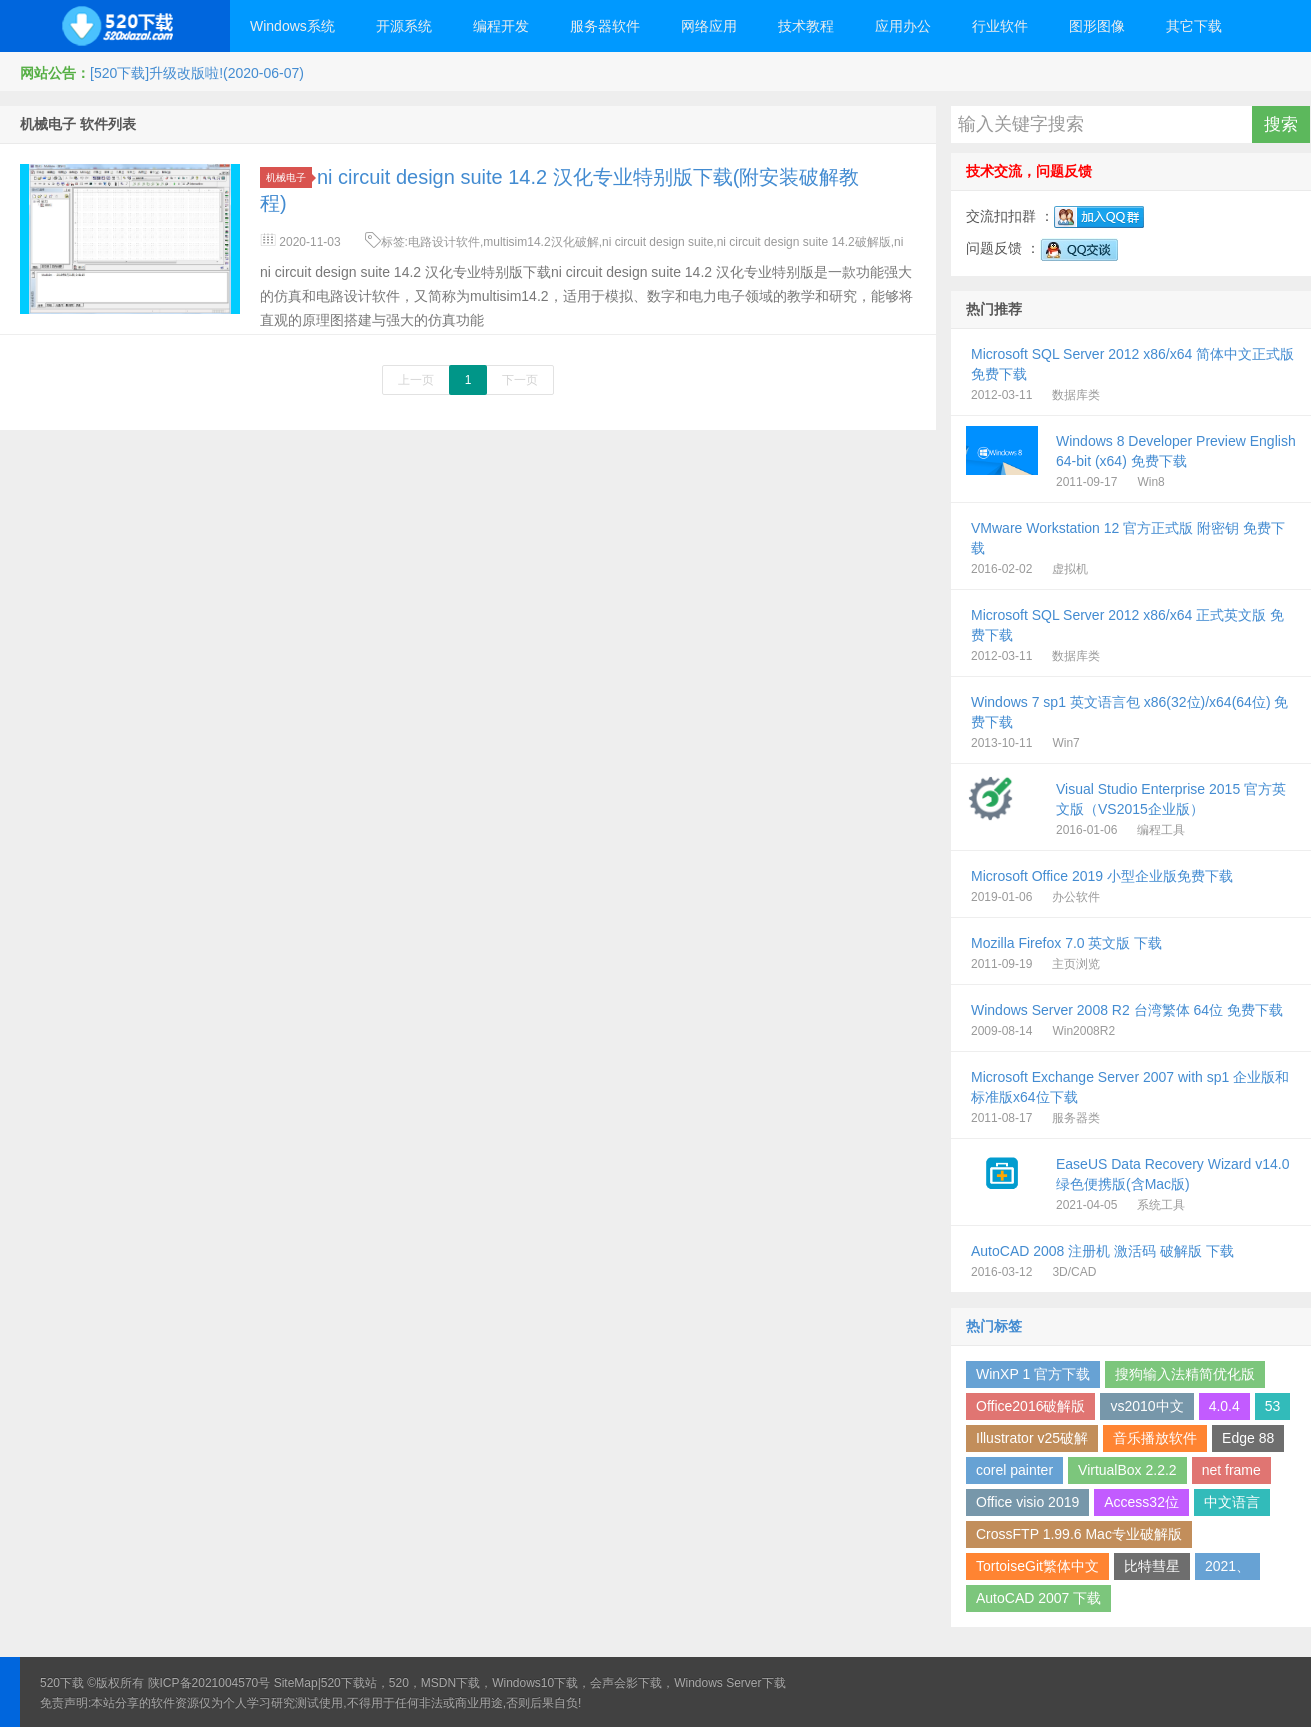  Describe the element at coordinates (1224, 1406) in the screenshot. I see `4.0.4` at that location.